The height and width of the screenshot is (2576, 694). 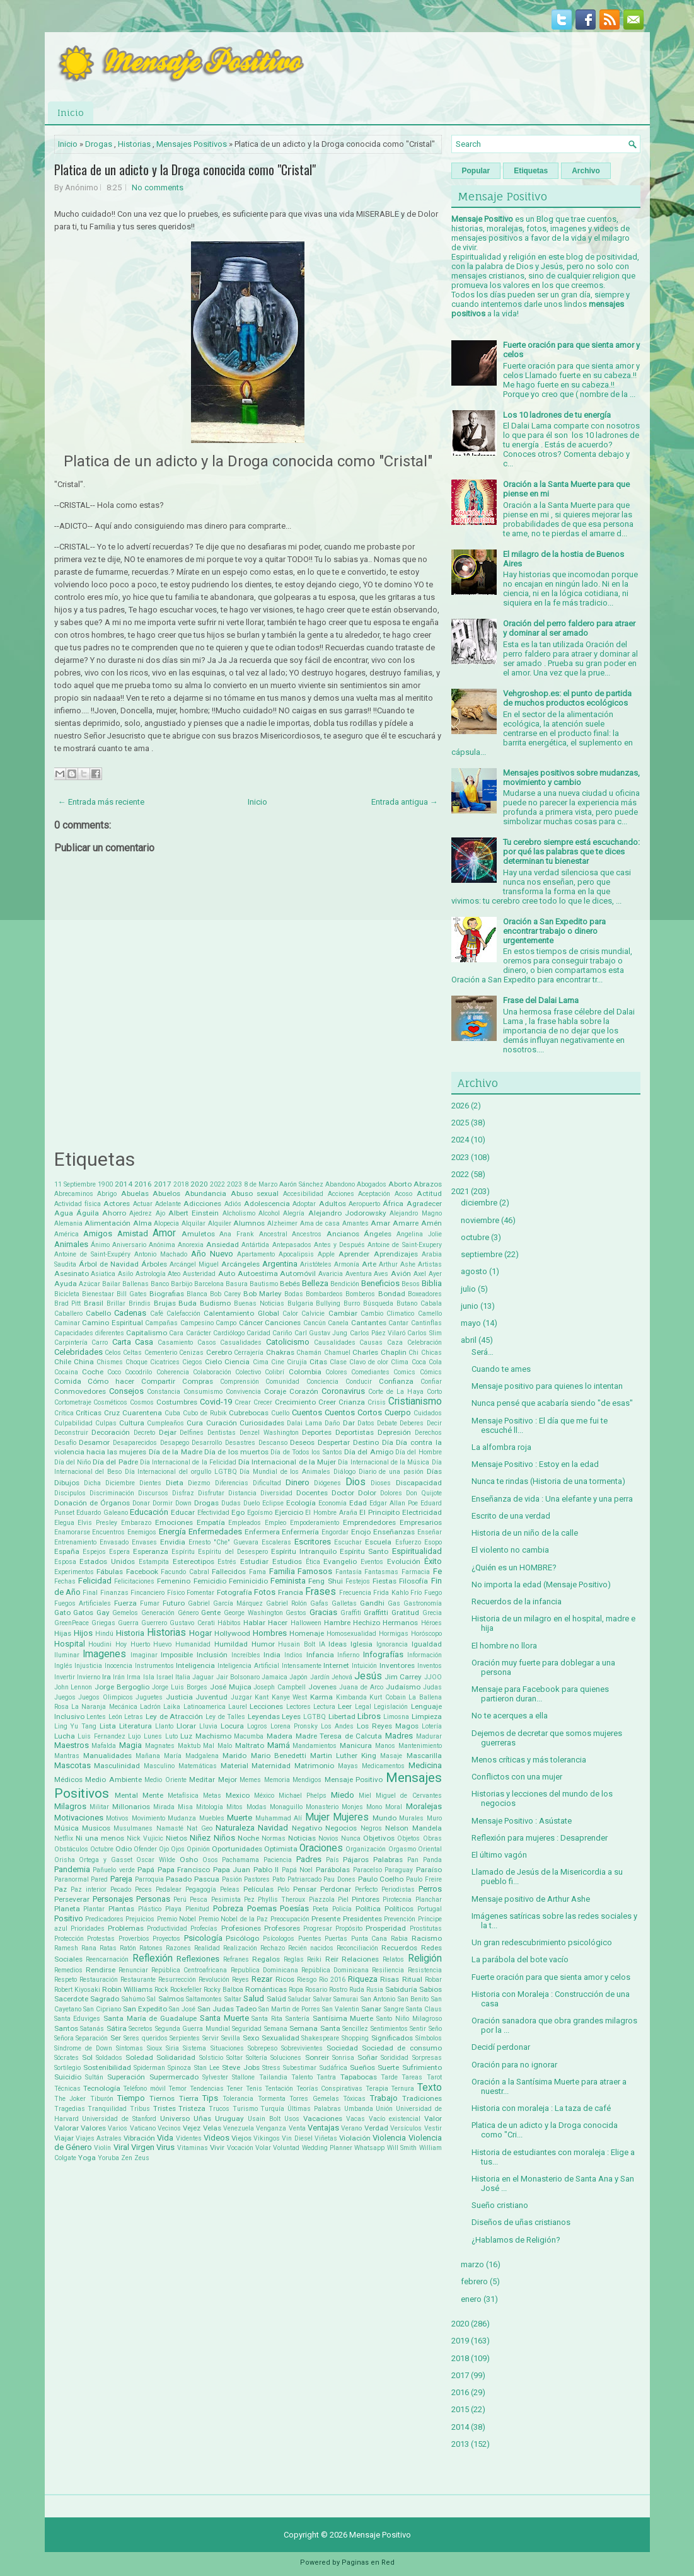 What do you see at coordinates (277, 1780) in the screenshot?
I see `Memoria` at bounding box center [277, 1780].